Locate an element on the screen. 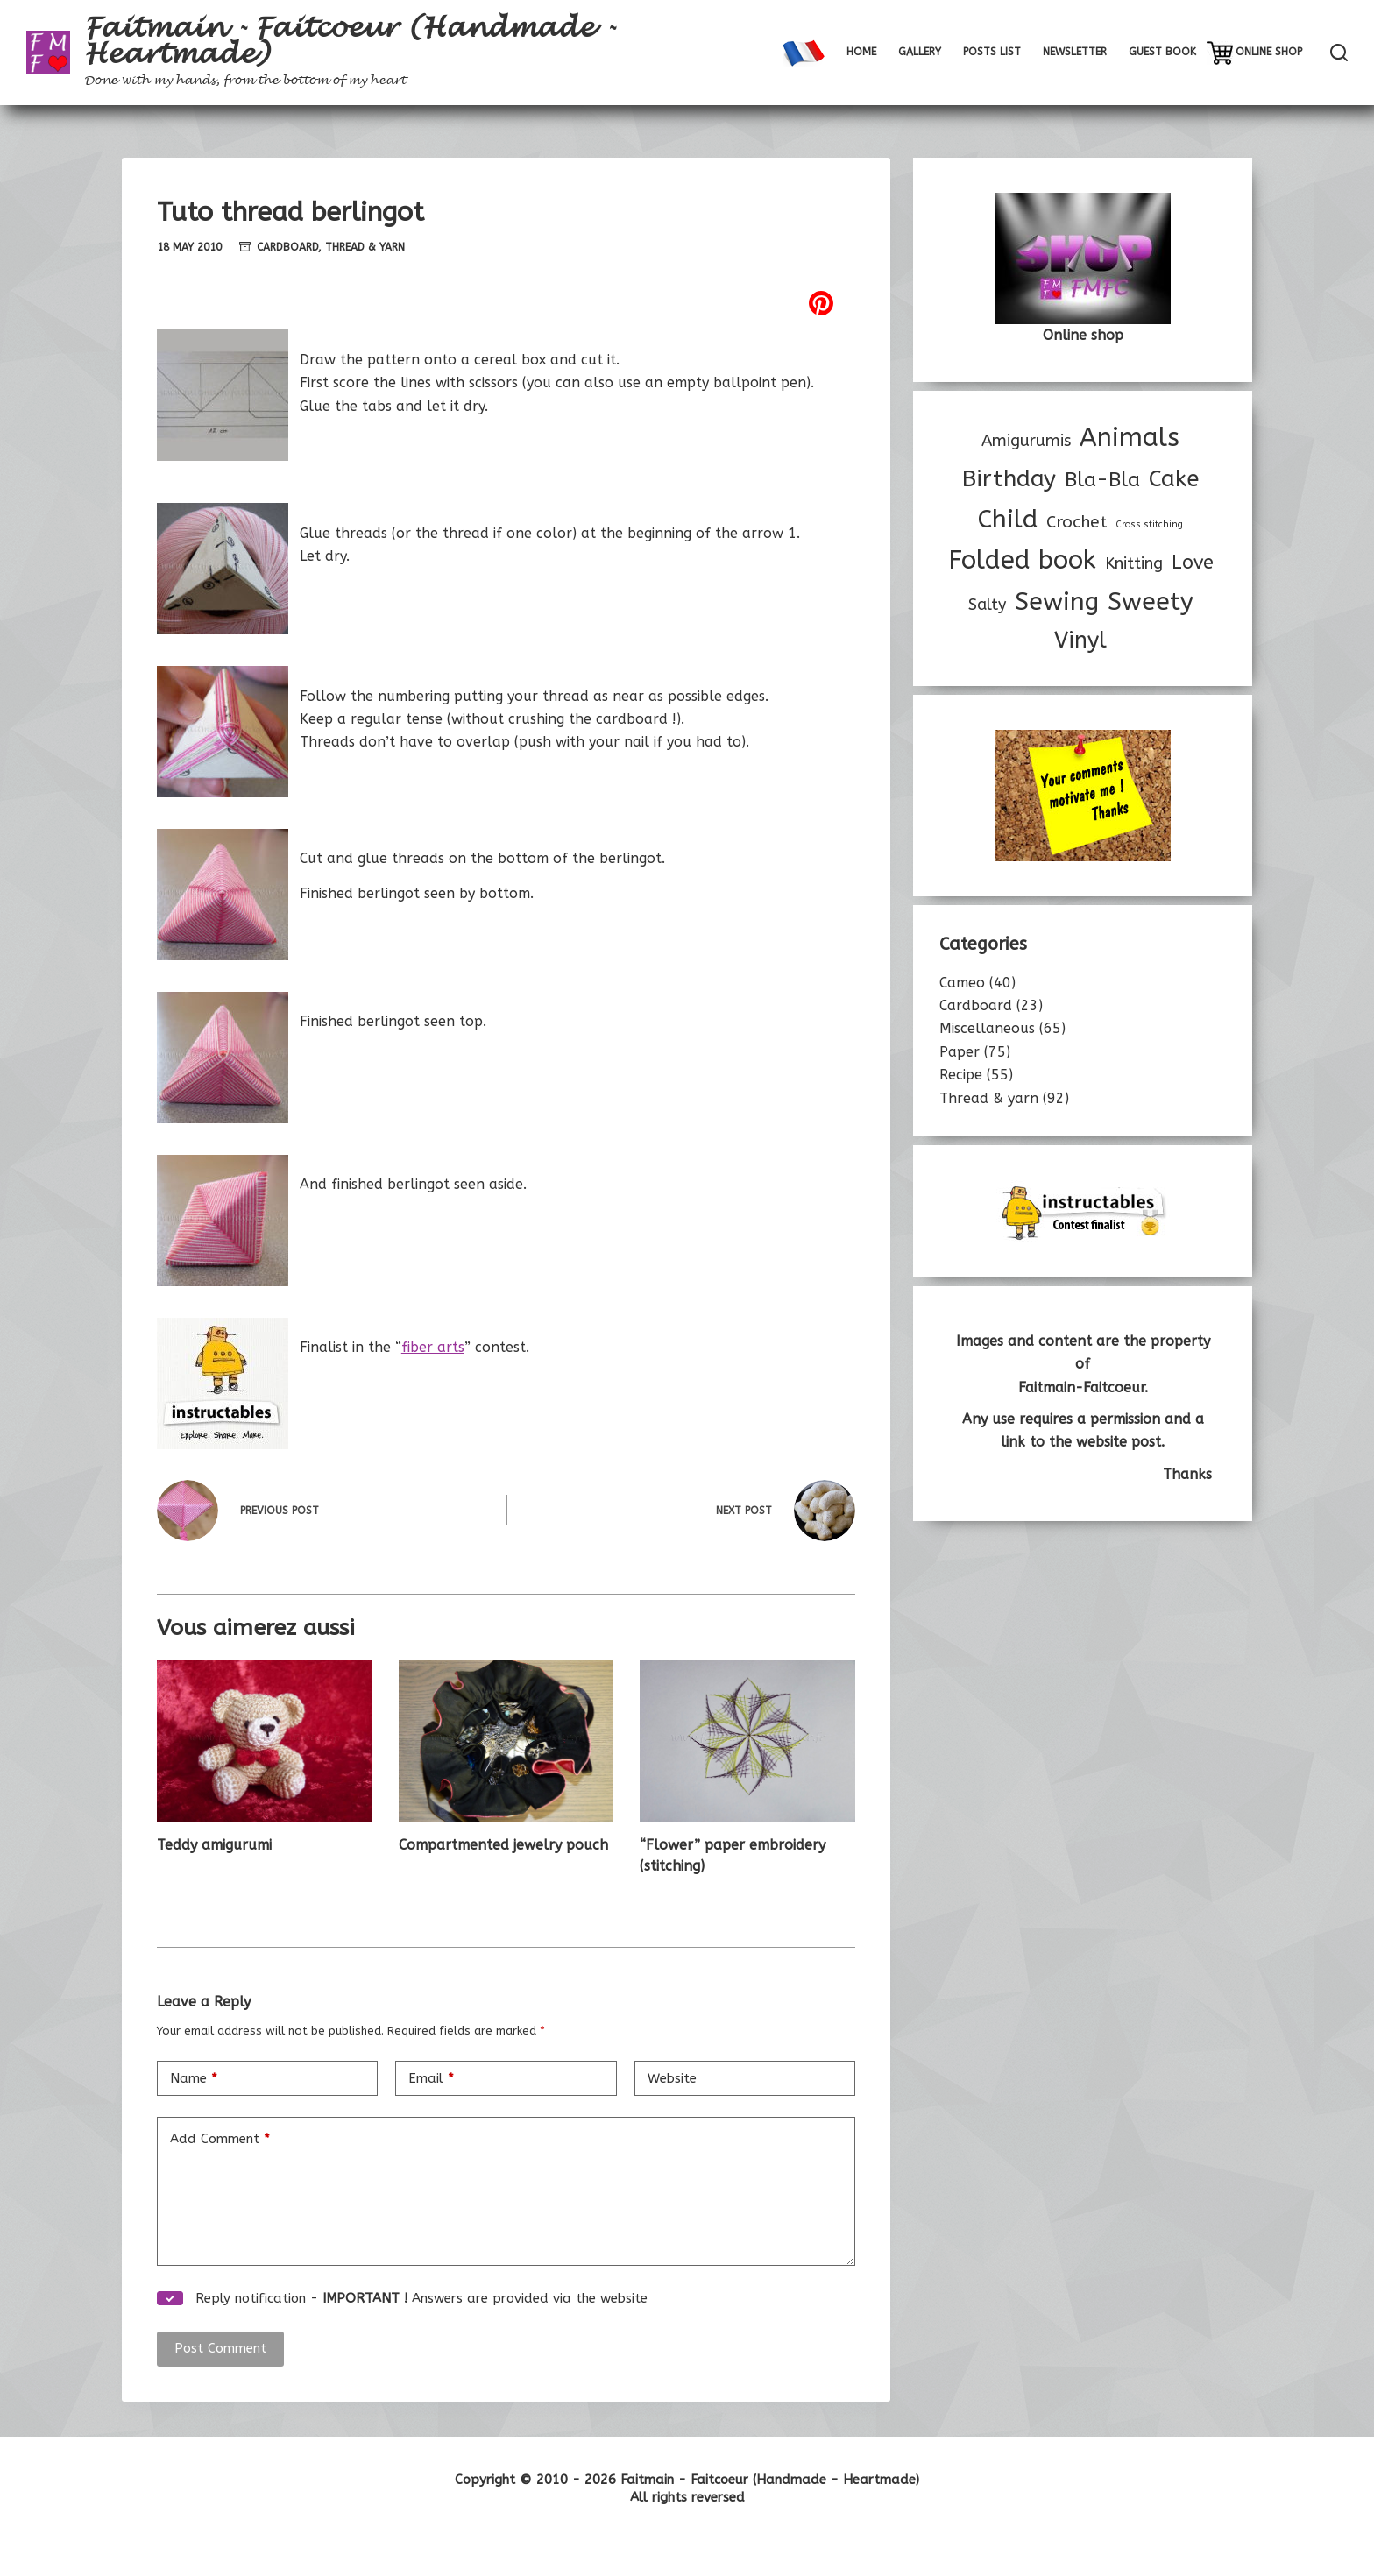 The image size is (1374, 2576). [“Flower” paper embroidery (stitching)] is located at coordinates (747, 1741).